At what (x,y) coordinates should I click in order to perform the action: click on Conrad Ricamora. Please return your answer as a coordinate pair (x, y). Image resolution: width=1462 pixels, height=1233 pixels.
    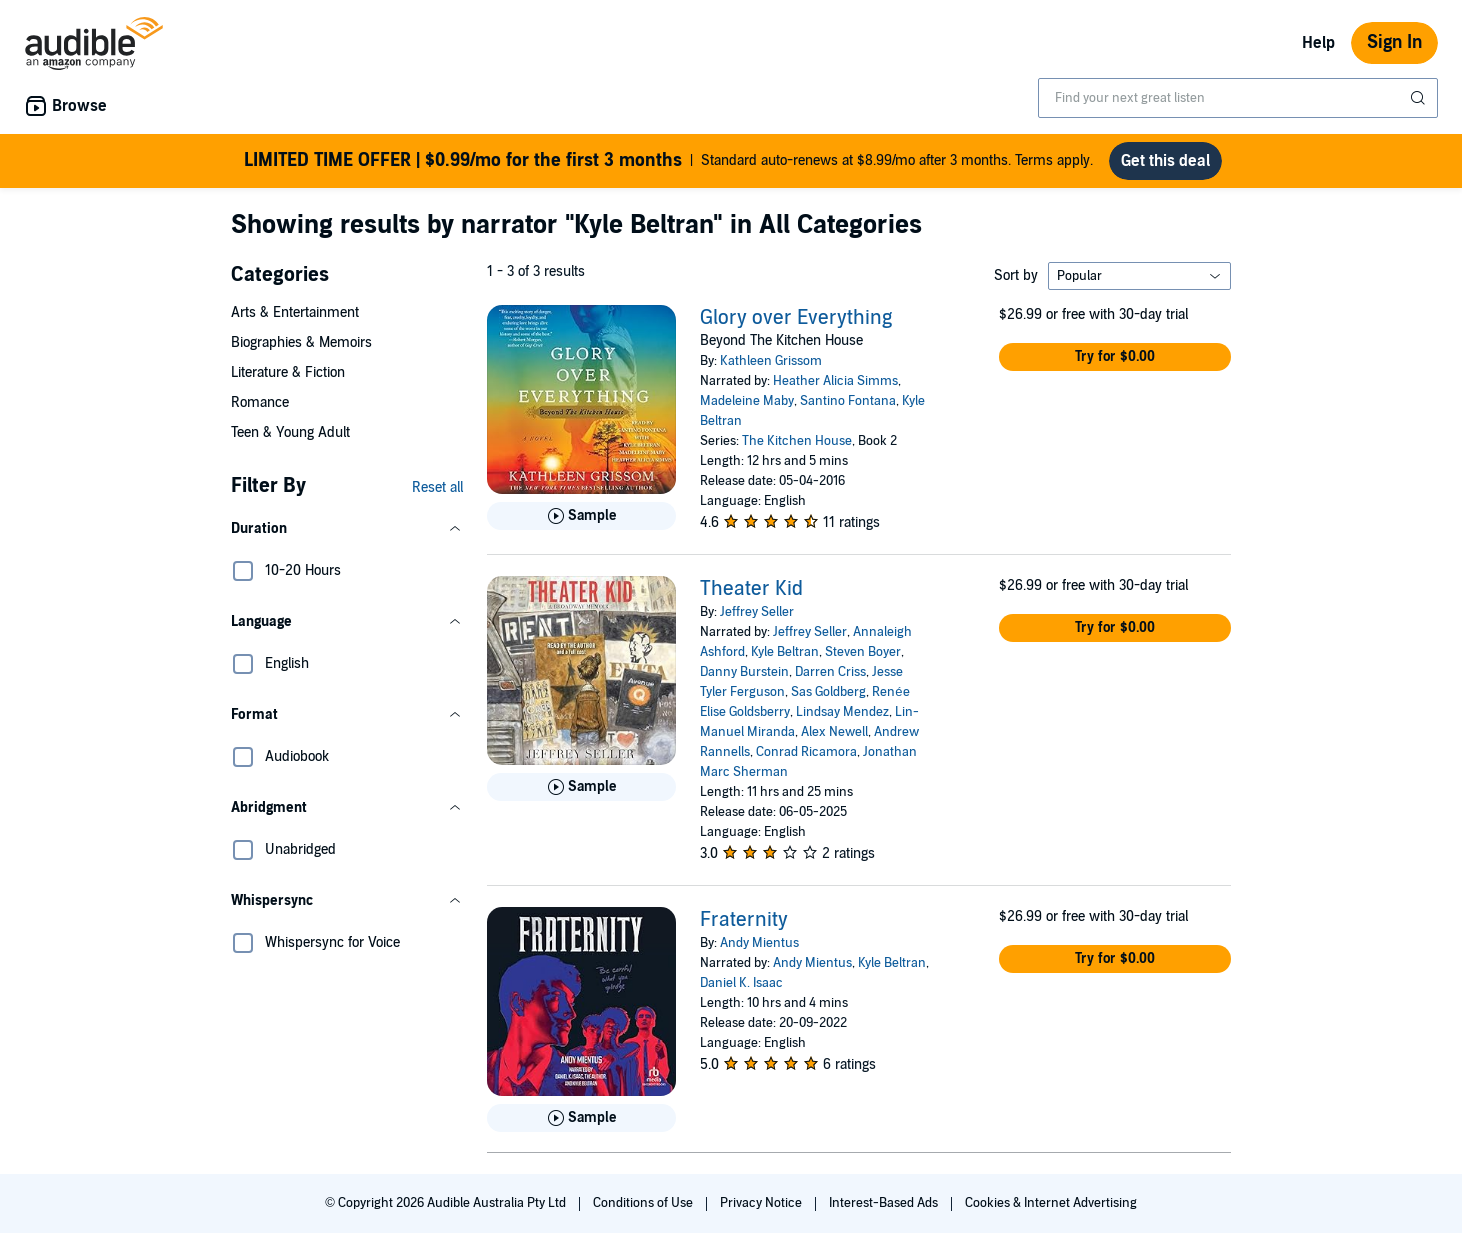
    Looking at the image, I should click on (806, 752).